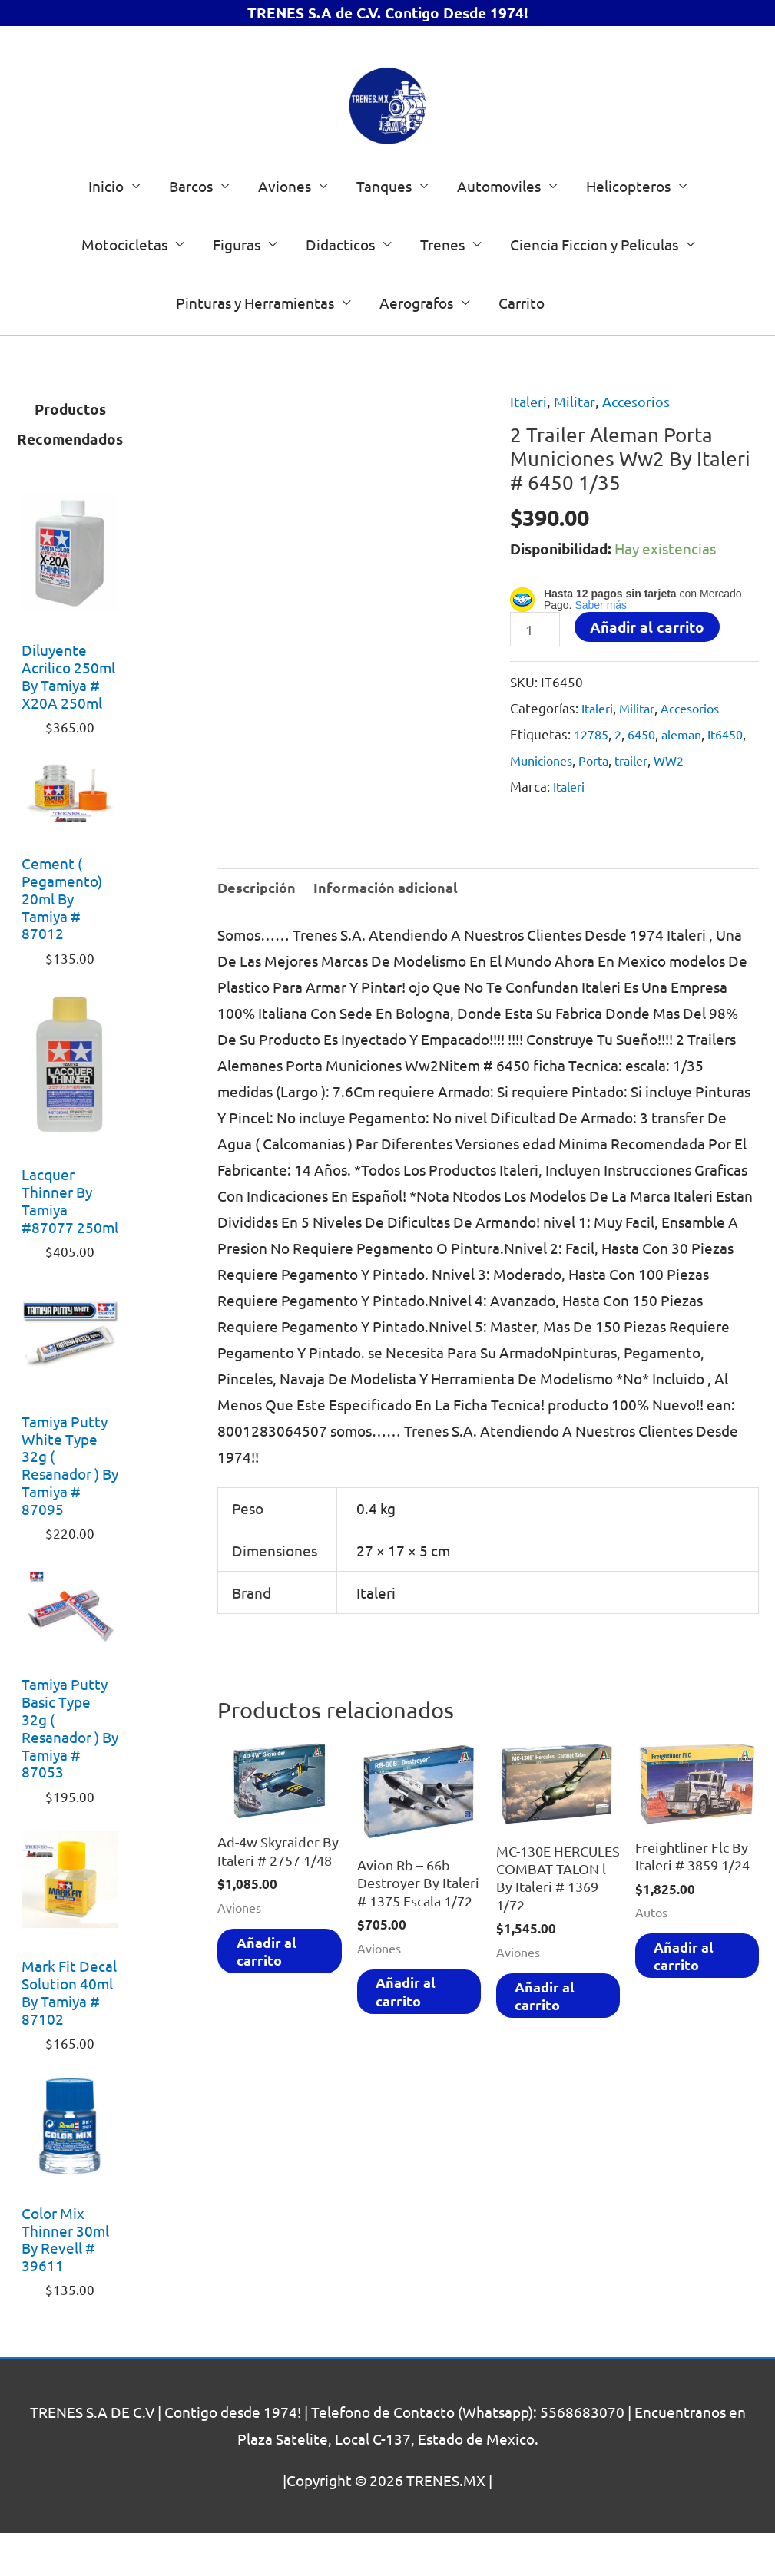 The height and width of the screenshot is (2576, 775). I want to click on Motocicletas, so click(124, 287).